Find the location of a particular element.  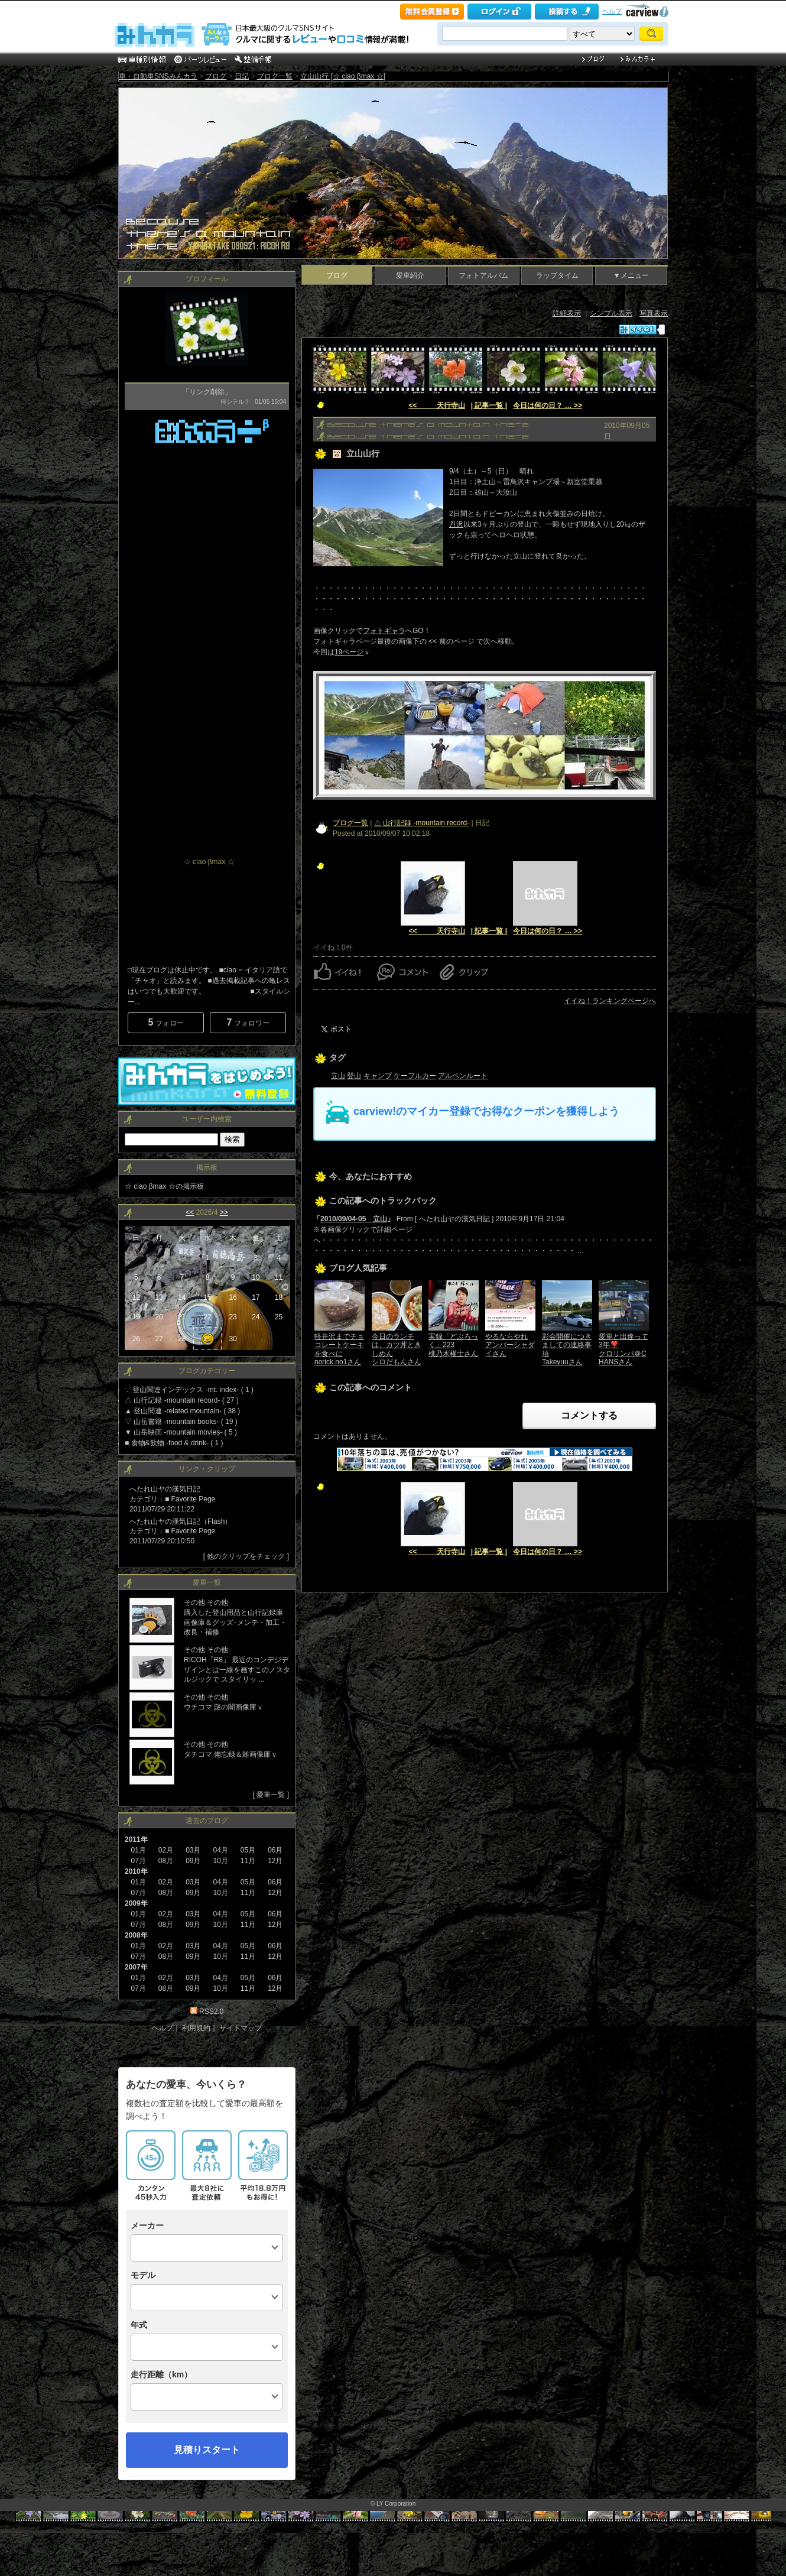

☆ ciao βmax ☆ is located at coordinates (209, 862).